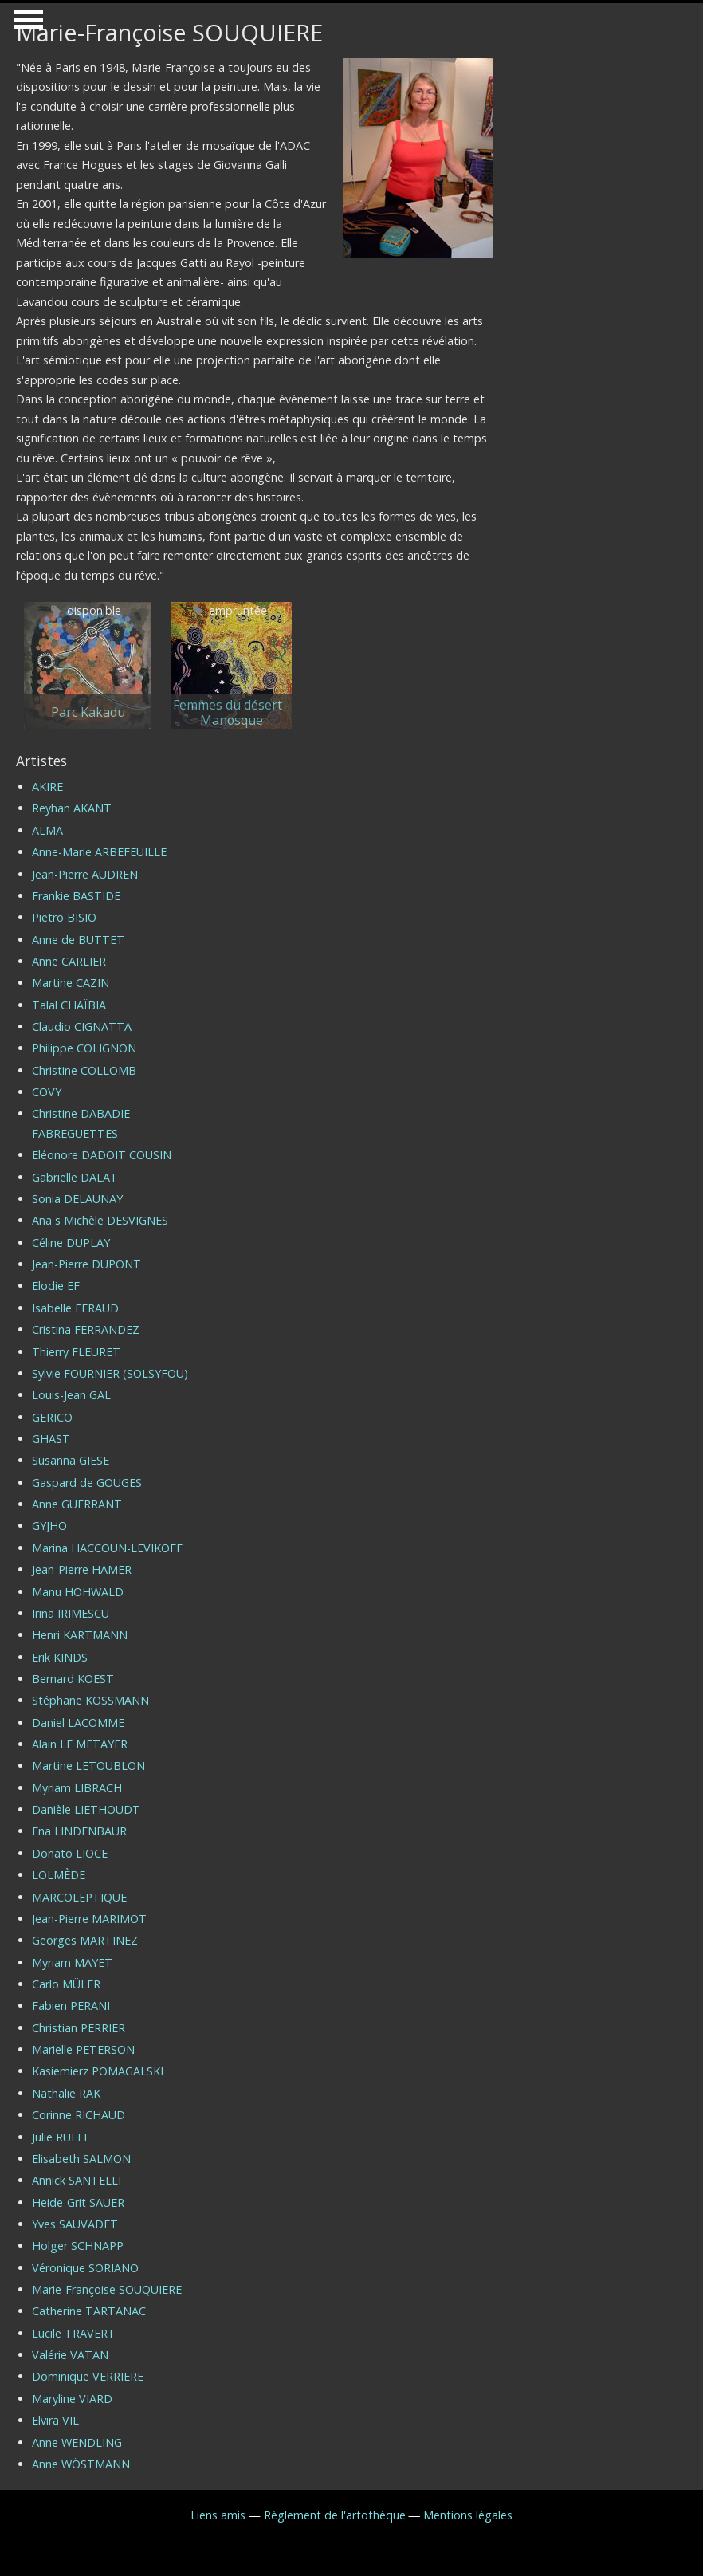 The width and height of the screenshot is (703, 2576). What do you see at coordinates (89, 1918) in the screenshot?
I see `Jean-Pierre MARIMOT` at bounding box center [89, 1918].